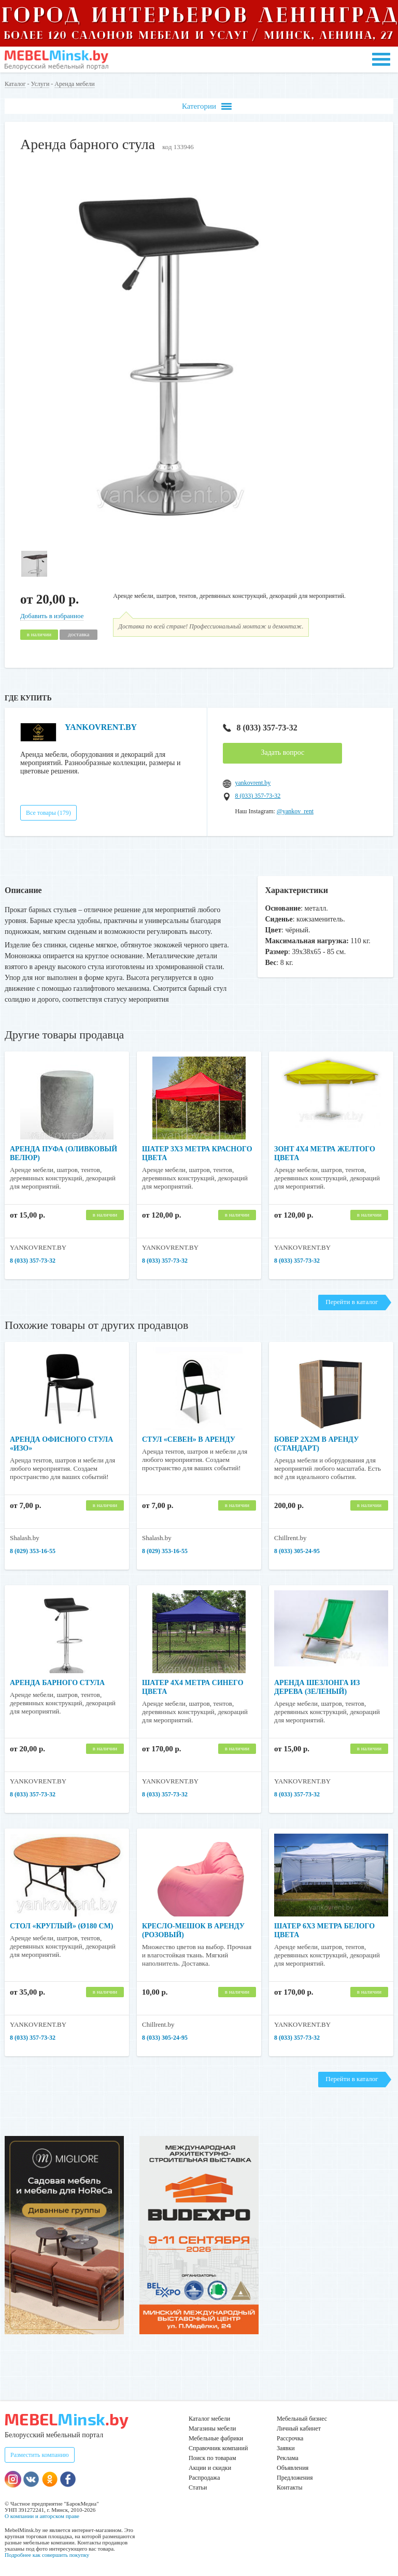 Image resolution: width=398 pixels, height=2576 pixels. What do you see at coordinates (51, 616) in the screenshot?
I see `Добавить в избранное` at bounding box center [51, 616].